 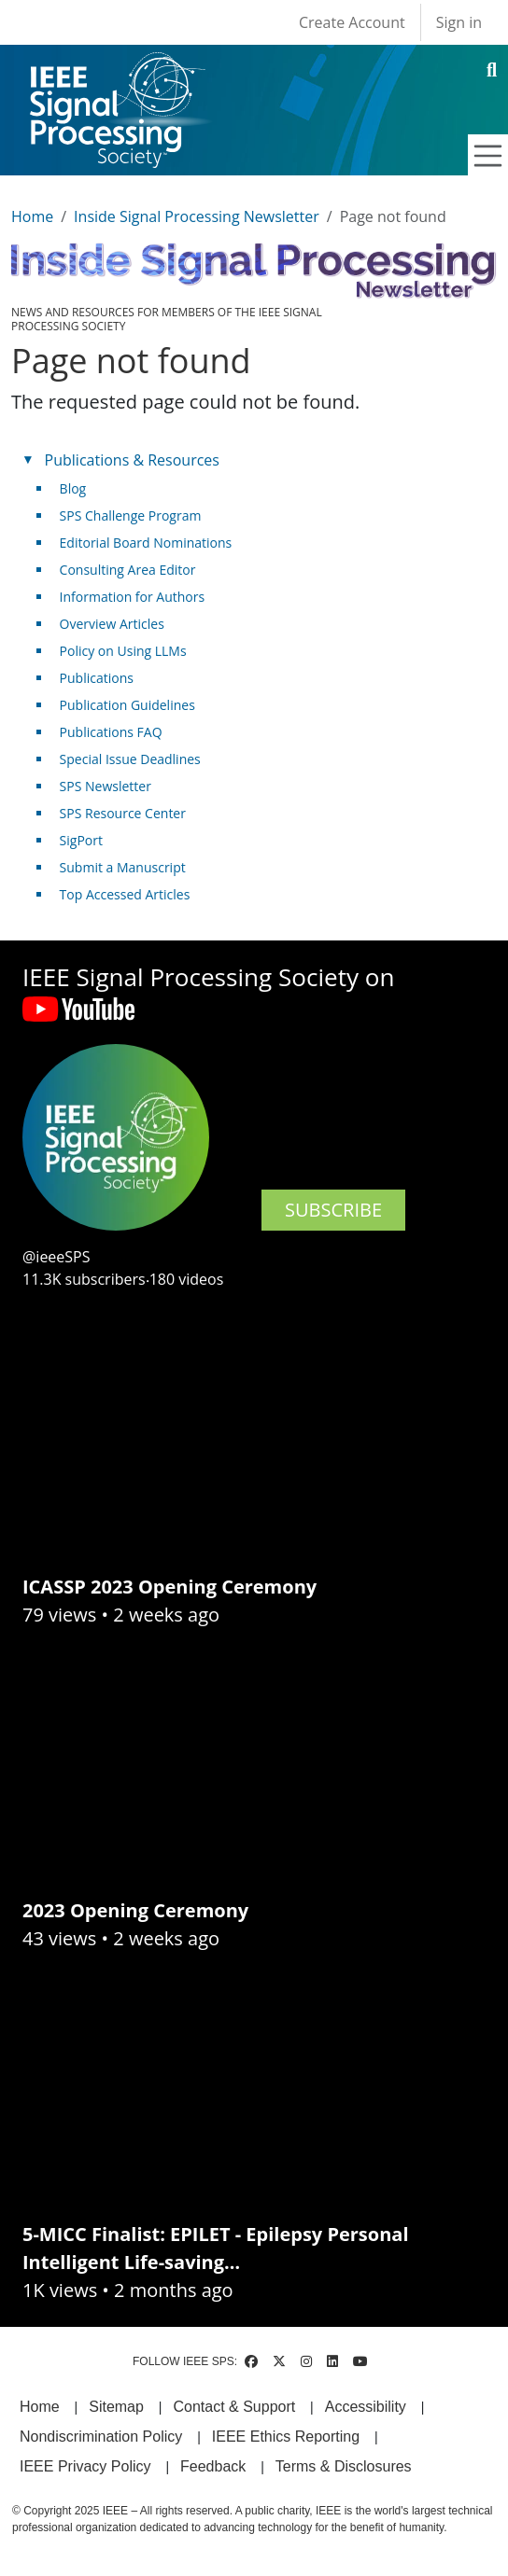 I want to click on Policy on Using LLMs, so click(x=123, y=651).